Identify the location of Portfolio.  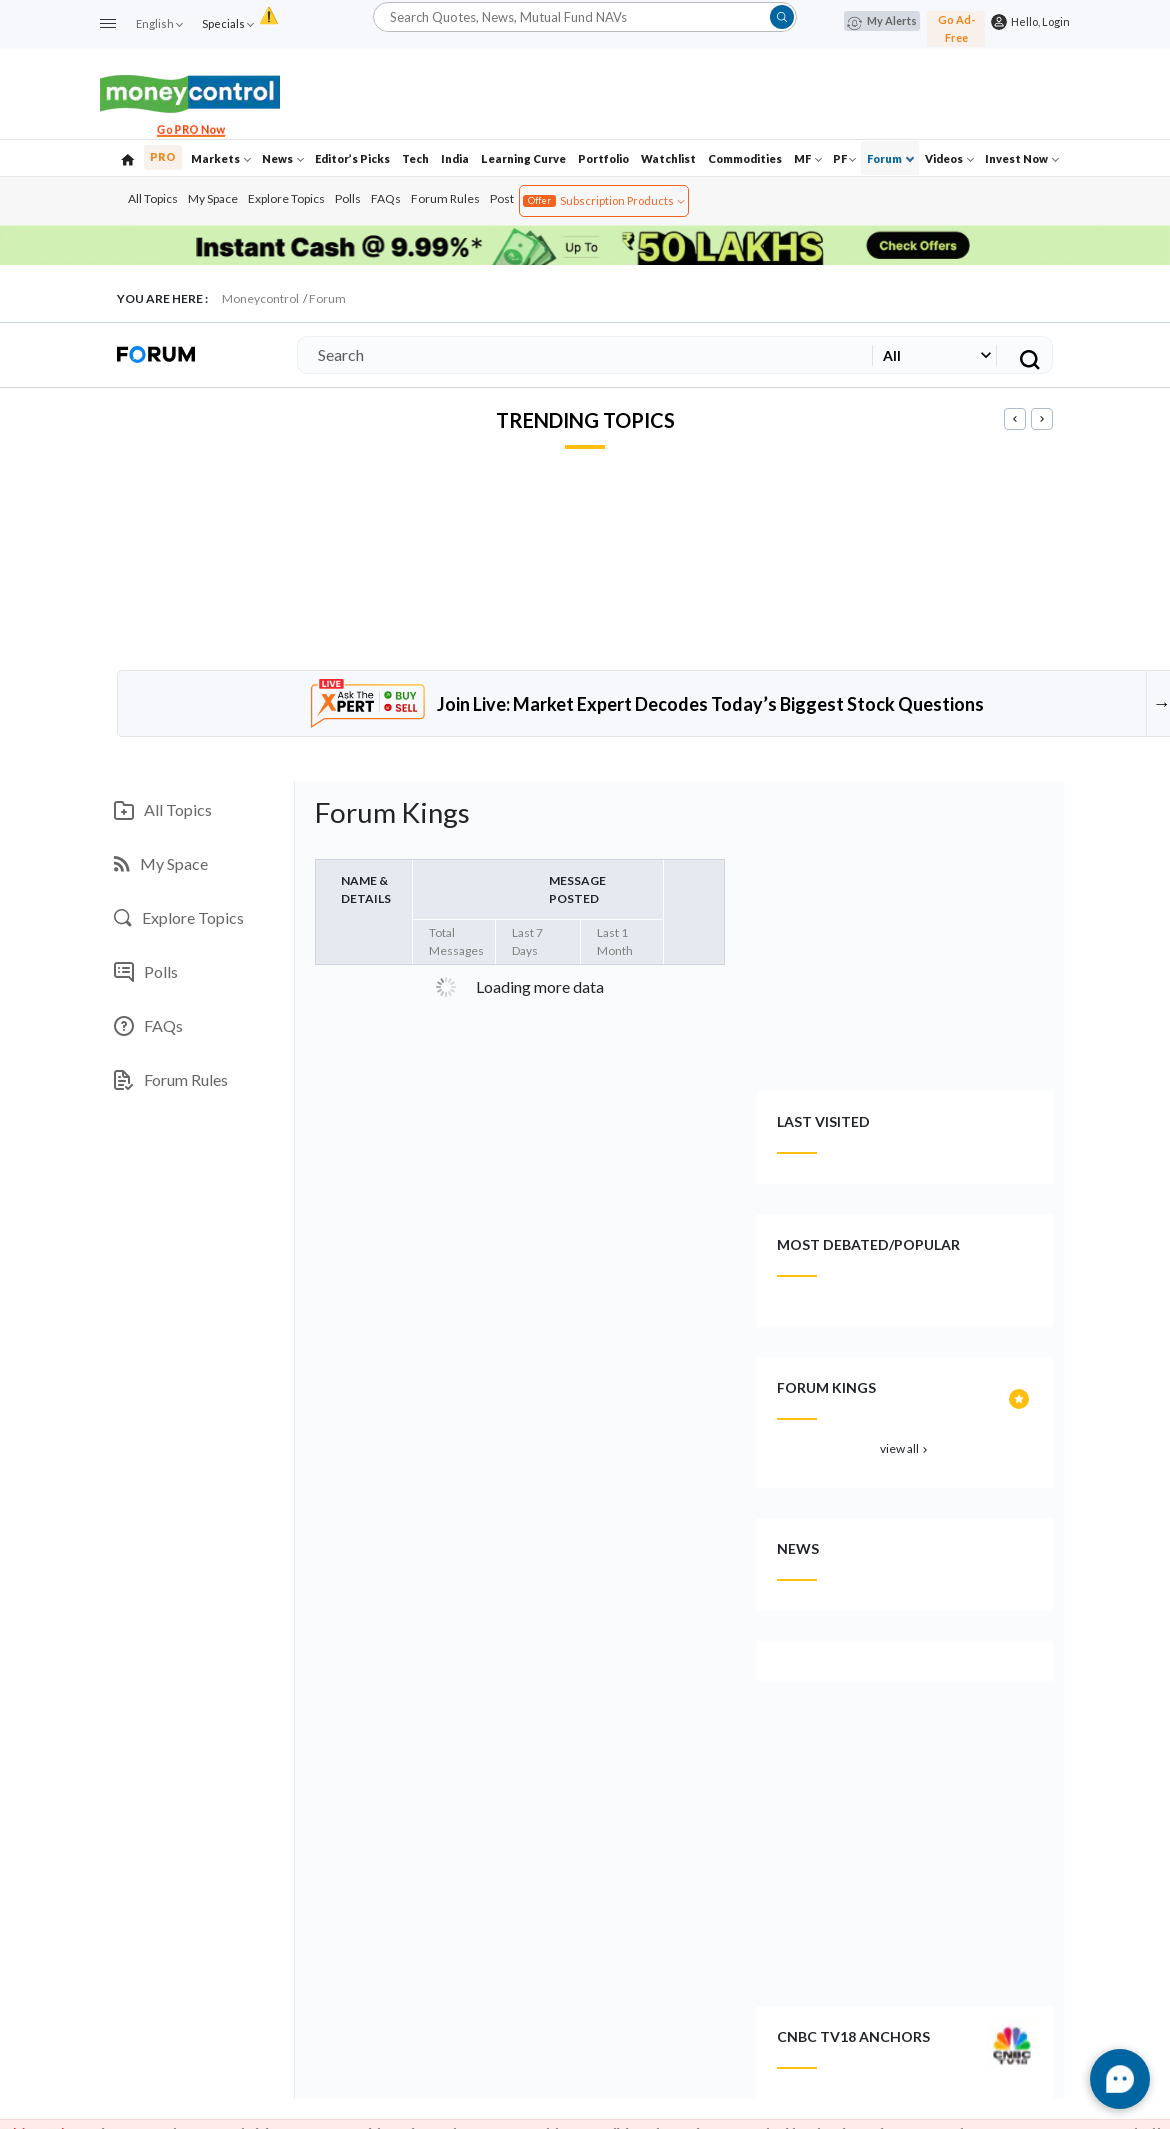
(603, 158).